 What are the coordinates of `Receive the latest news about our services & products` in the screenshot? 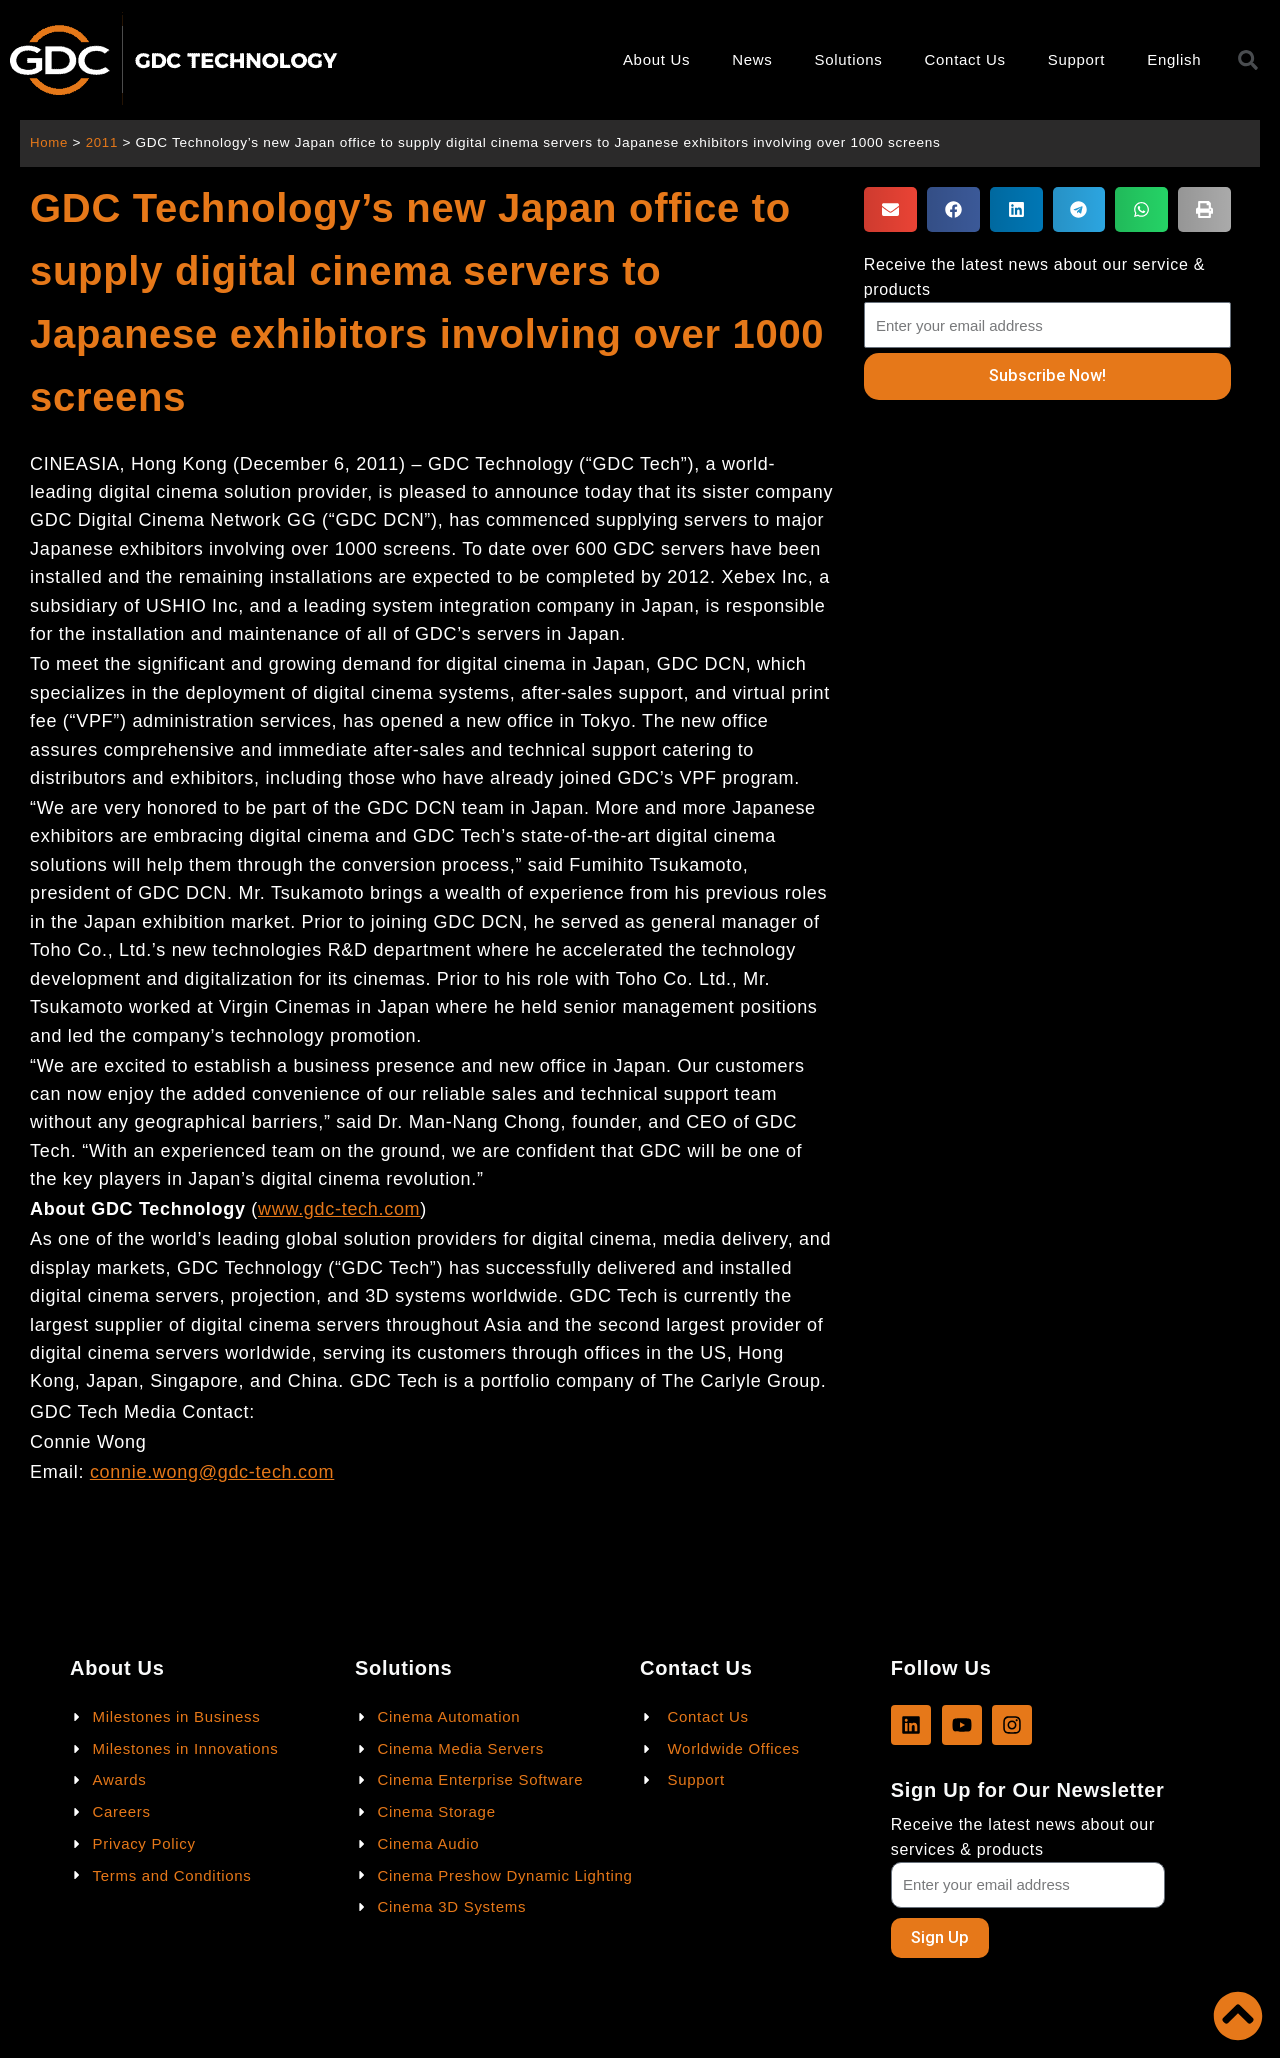 It's located at (1023, 1836).